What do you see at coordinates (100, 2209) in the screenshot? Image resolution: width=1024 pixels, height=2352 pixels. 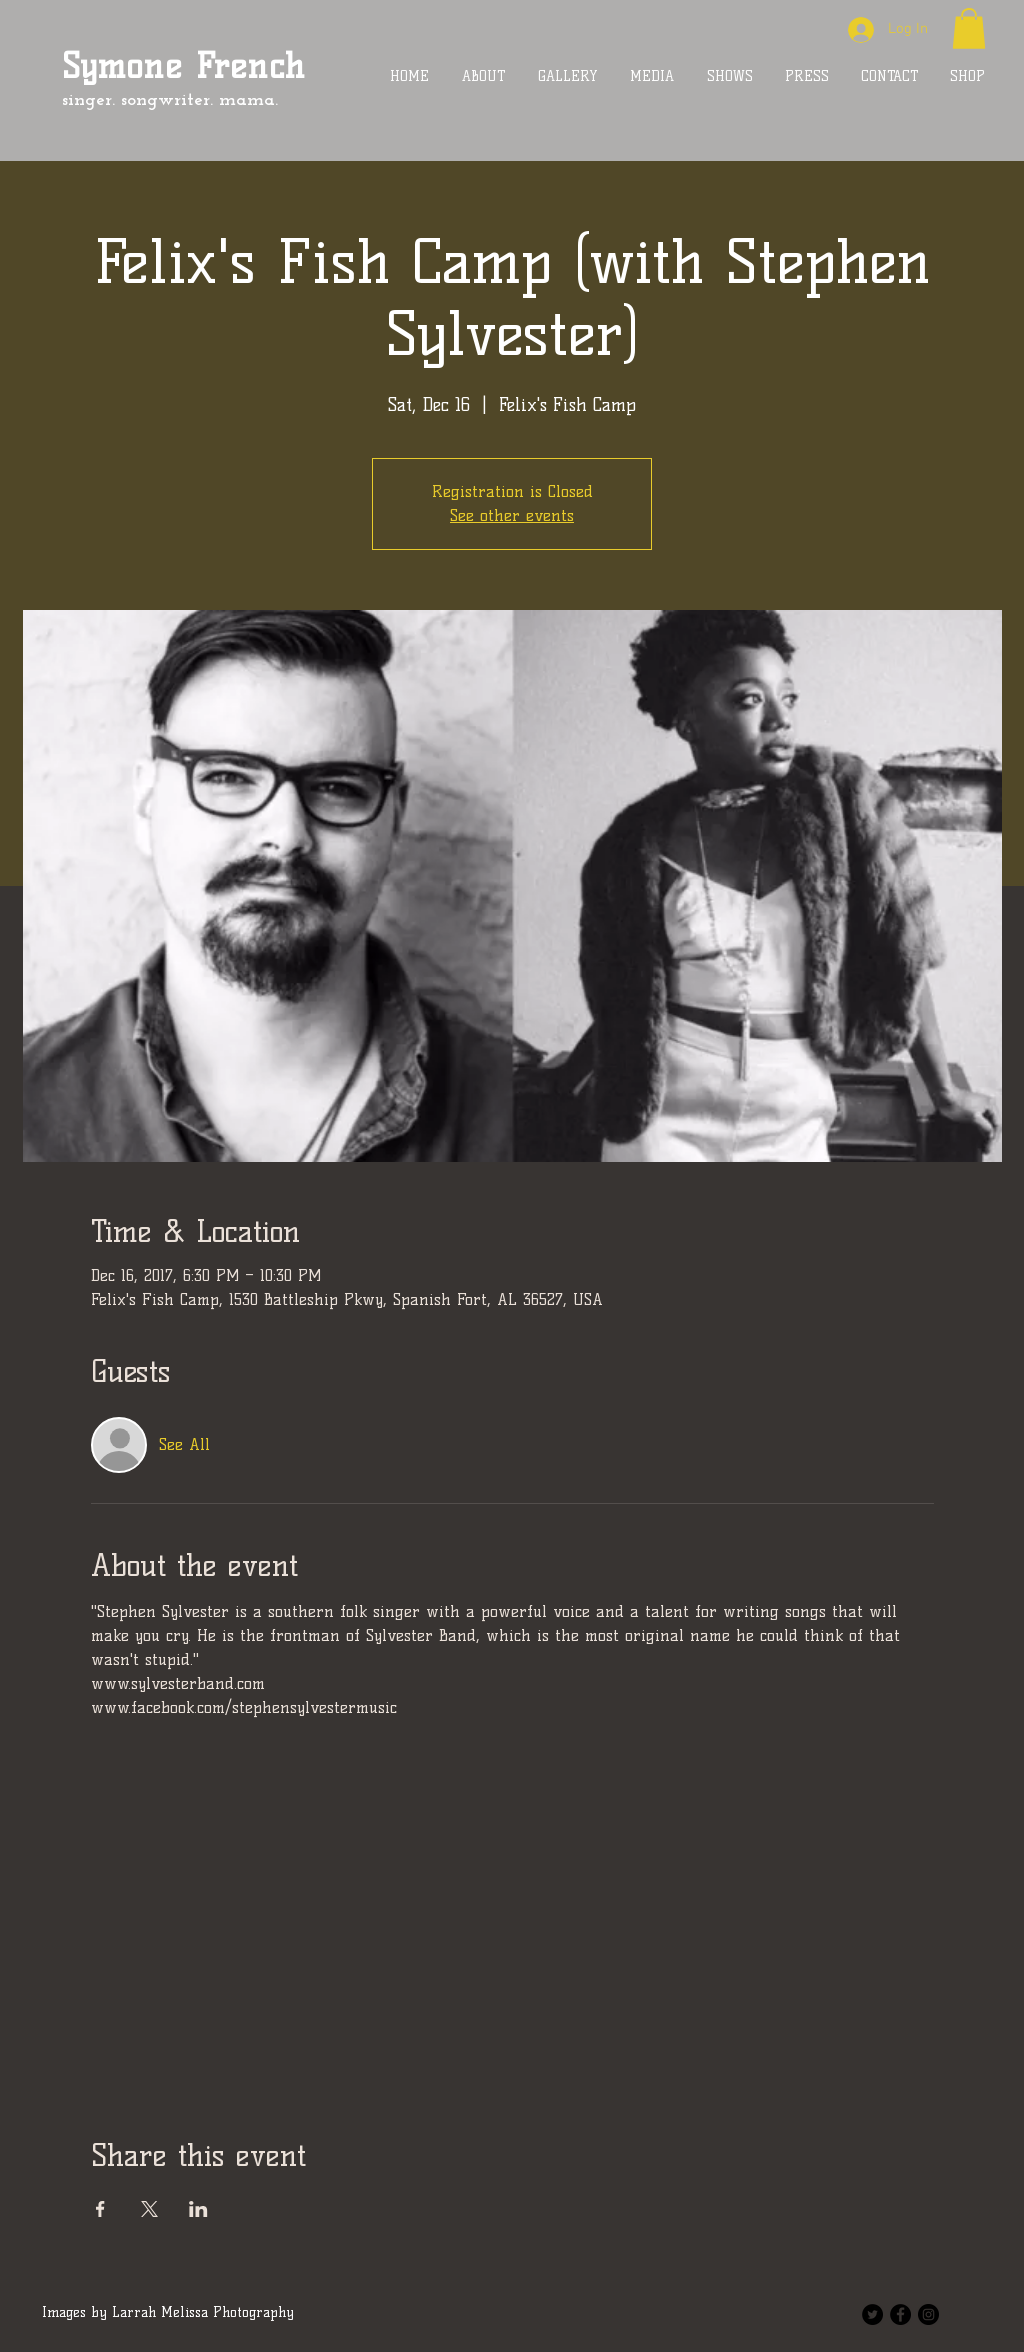 I see `[Share event on Facebook]` at bounding box center [100, 2209].